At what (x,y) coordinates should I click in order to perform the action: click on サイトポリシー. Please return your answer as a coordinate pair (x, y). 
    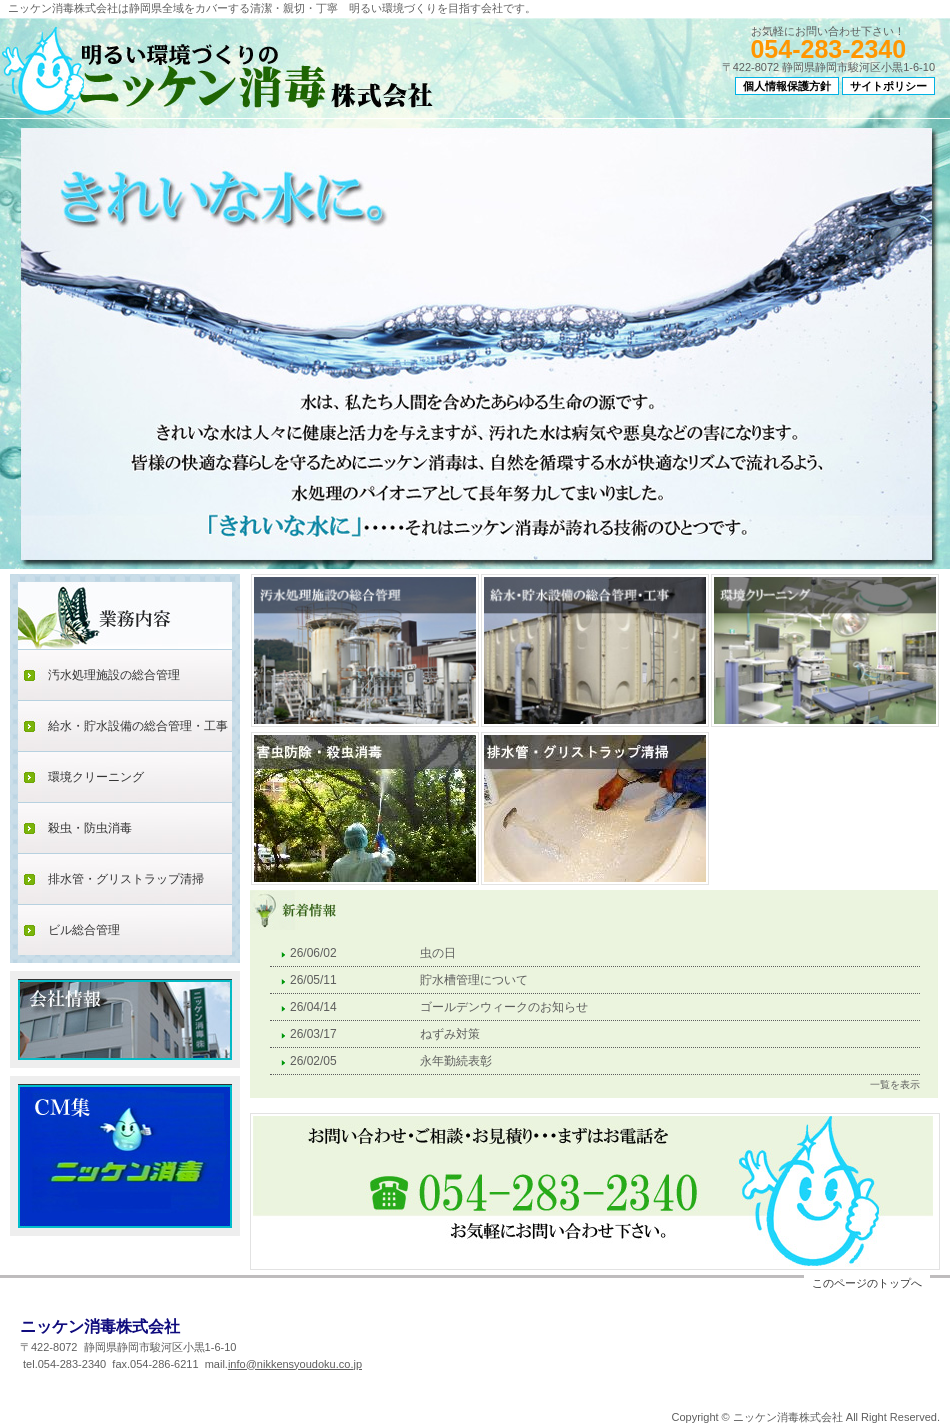
    Looking at the image, I should click on (888, 86).